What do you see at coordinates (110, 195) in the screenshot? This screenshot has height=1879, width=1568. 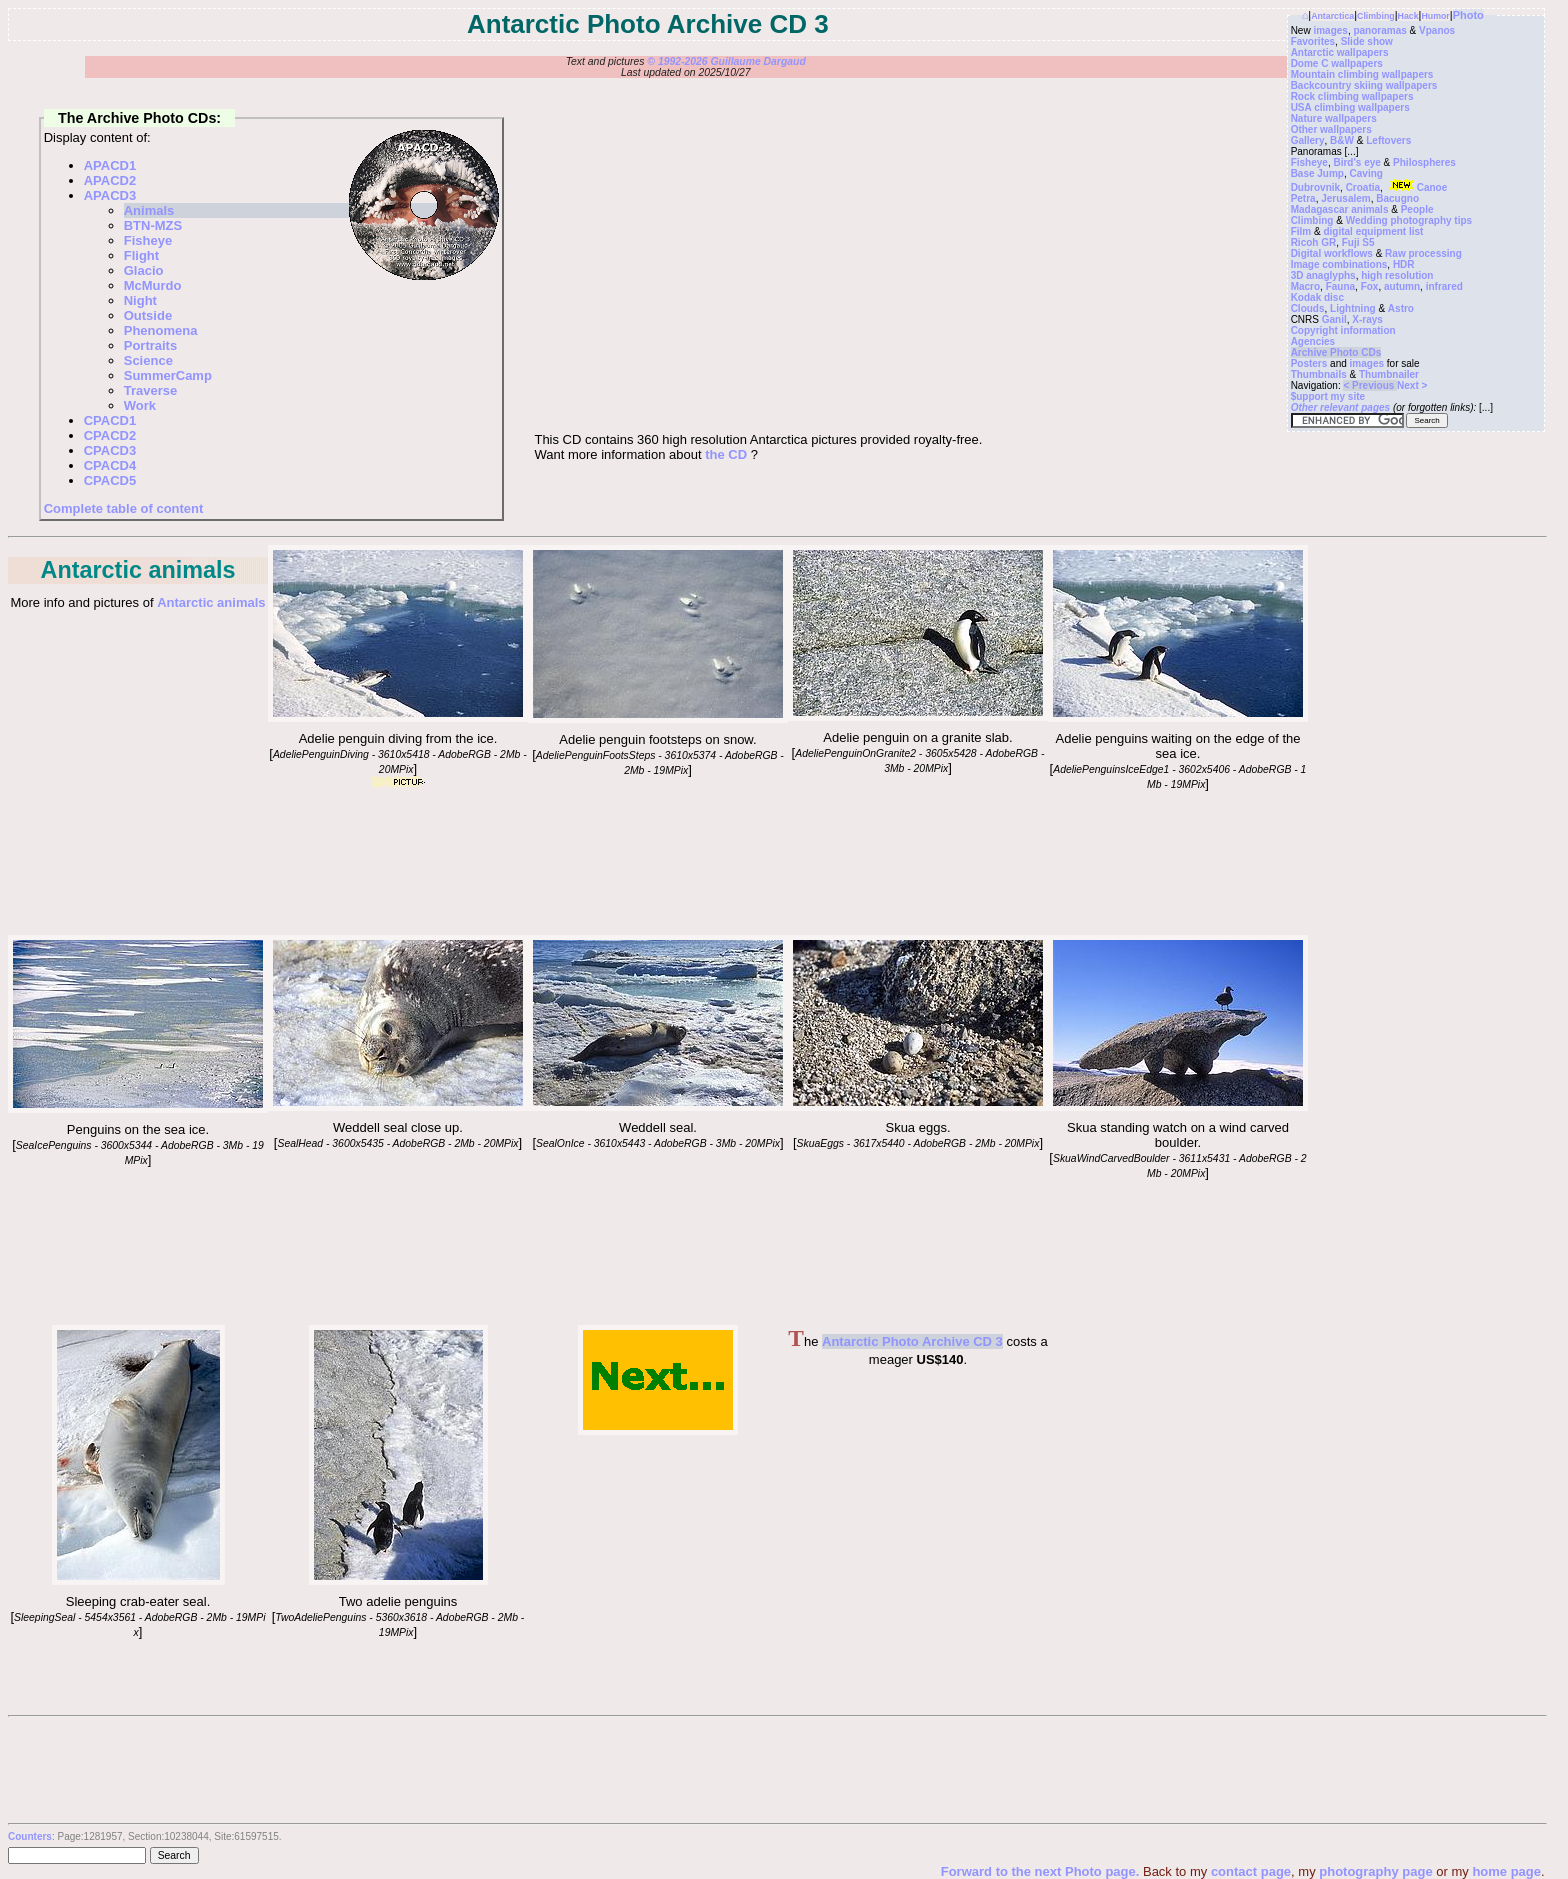 I see `APACD3` at bounding box center [110, 195].